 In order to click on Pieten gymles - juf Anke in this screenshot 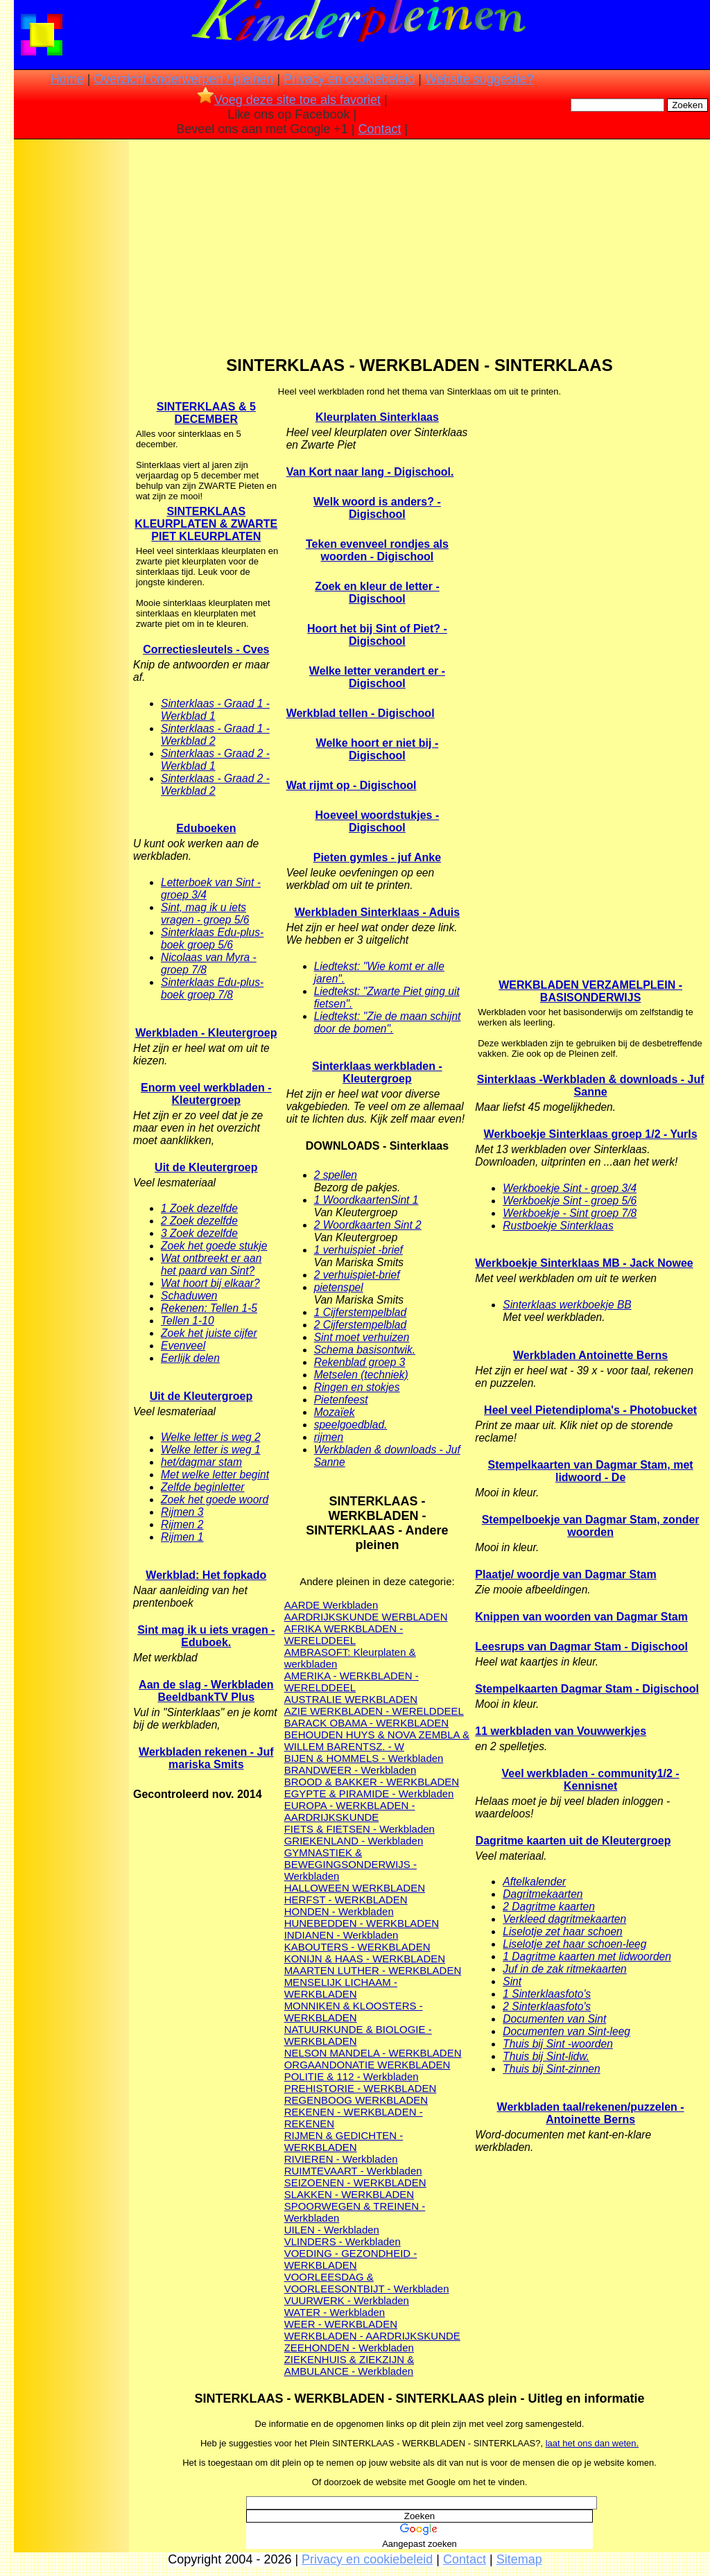, I will do `click(377, 857)`.